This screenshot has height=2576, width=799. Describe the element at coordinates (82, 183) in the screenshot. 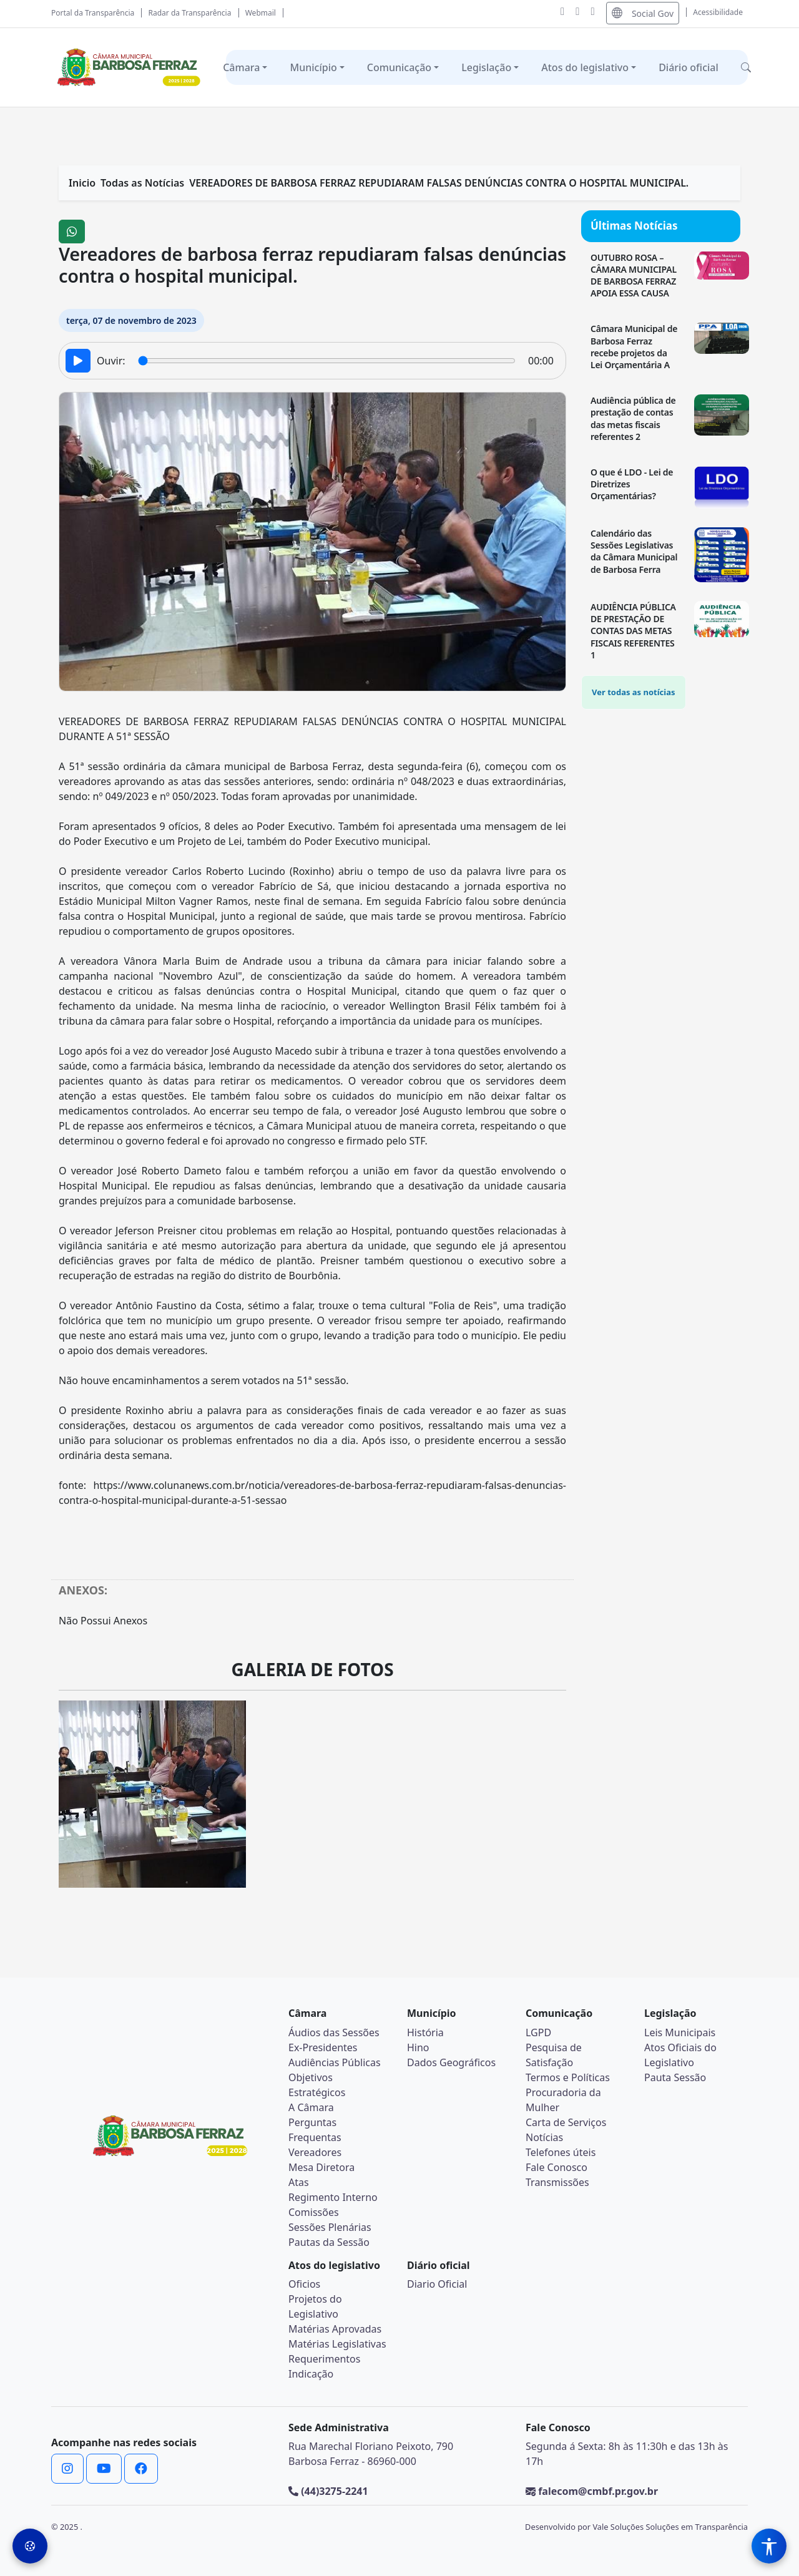

I see `Inicio` at that location.